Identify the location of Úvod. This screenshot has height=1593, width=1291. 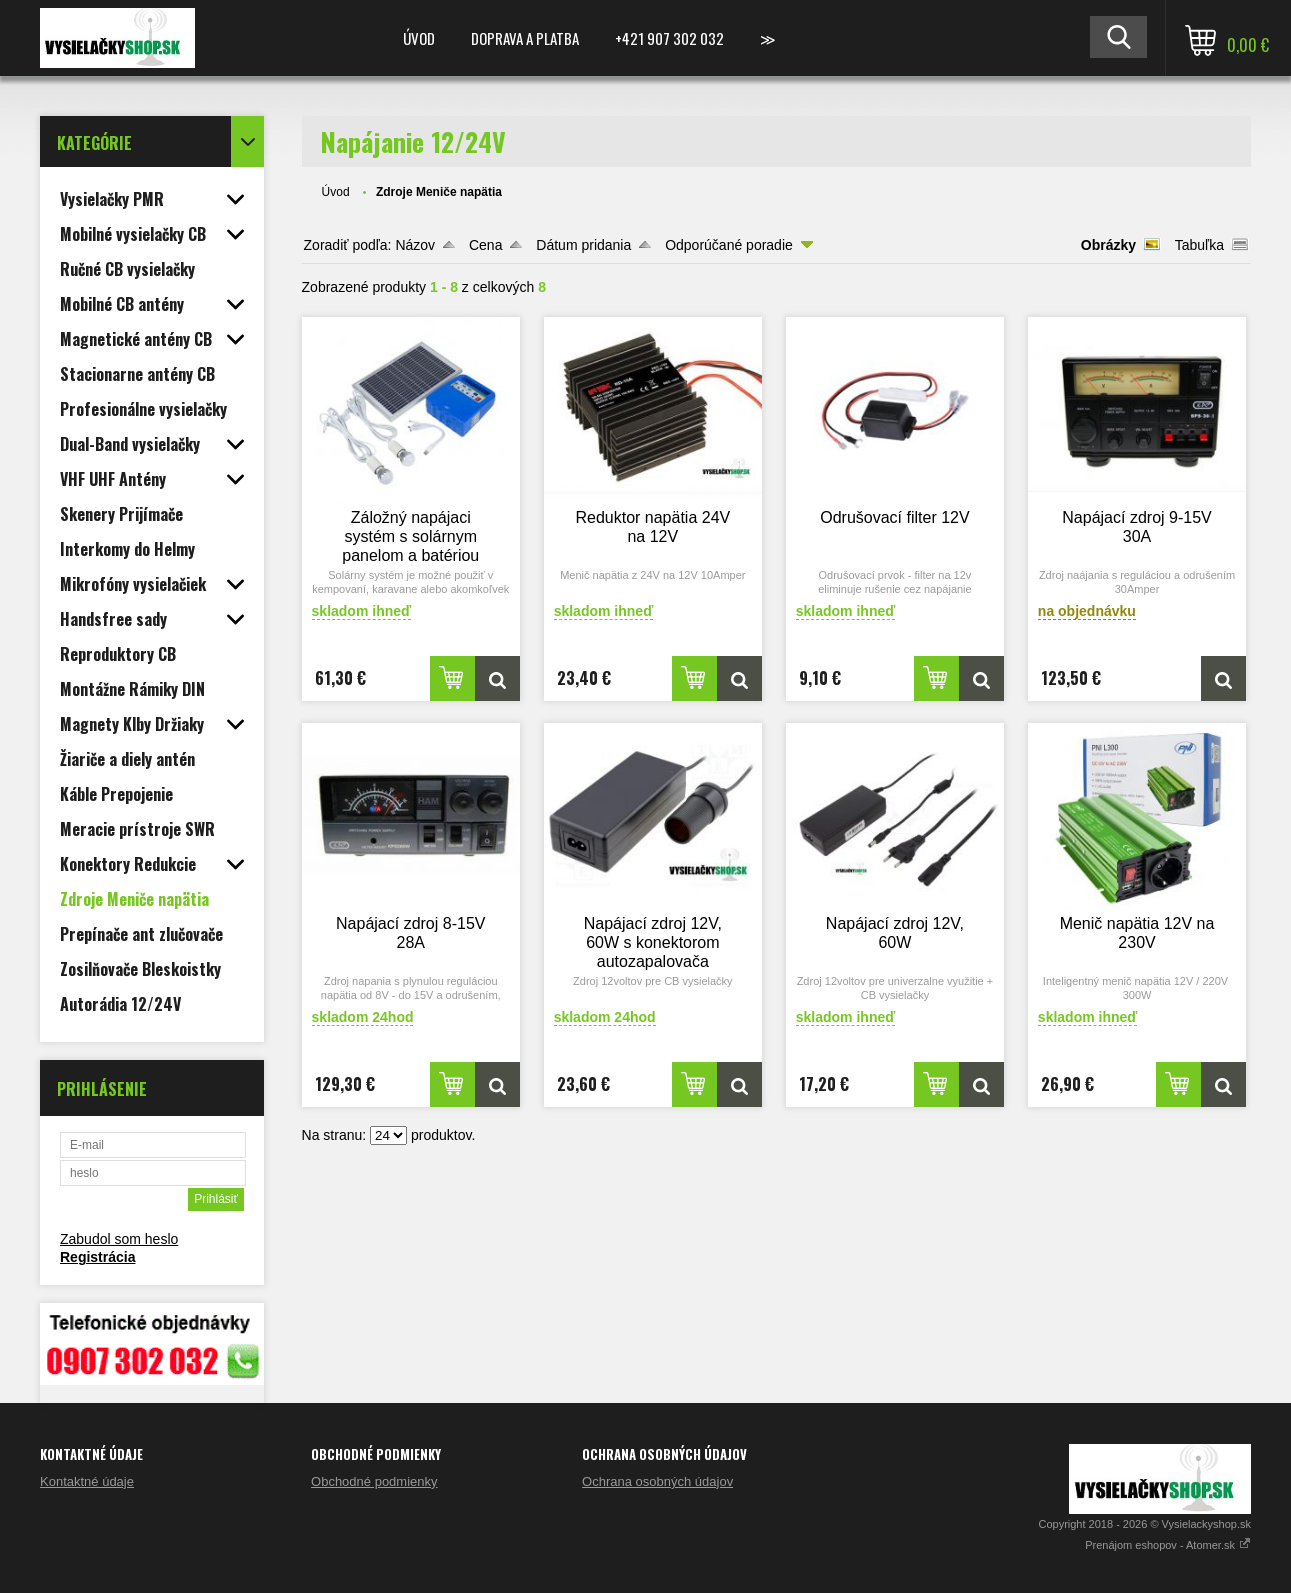
(419, 38).